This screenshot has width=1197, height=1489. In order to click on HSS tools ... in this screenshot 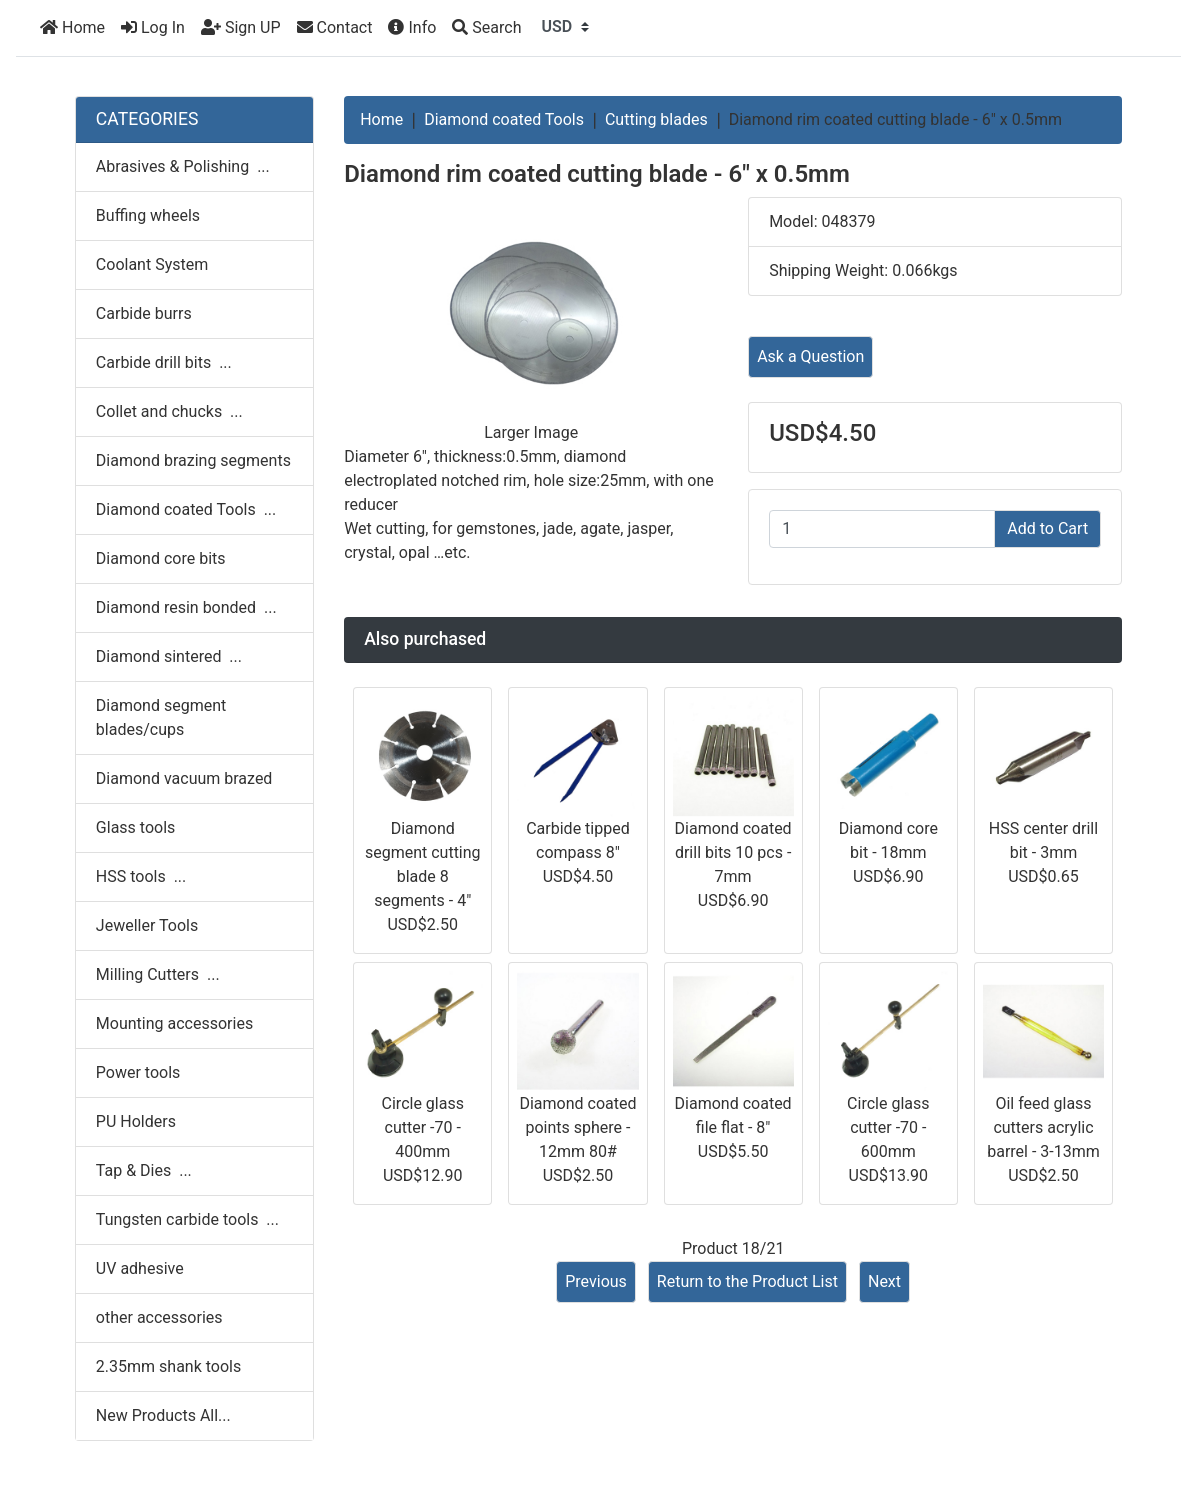, I will do `click(141, 876)`.